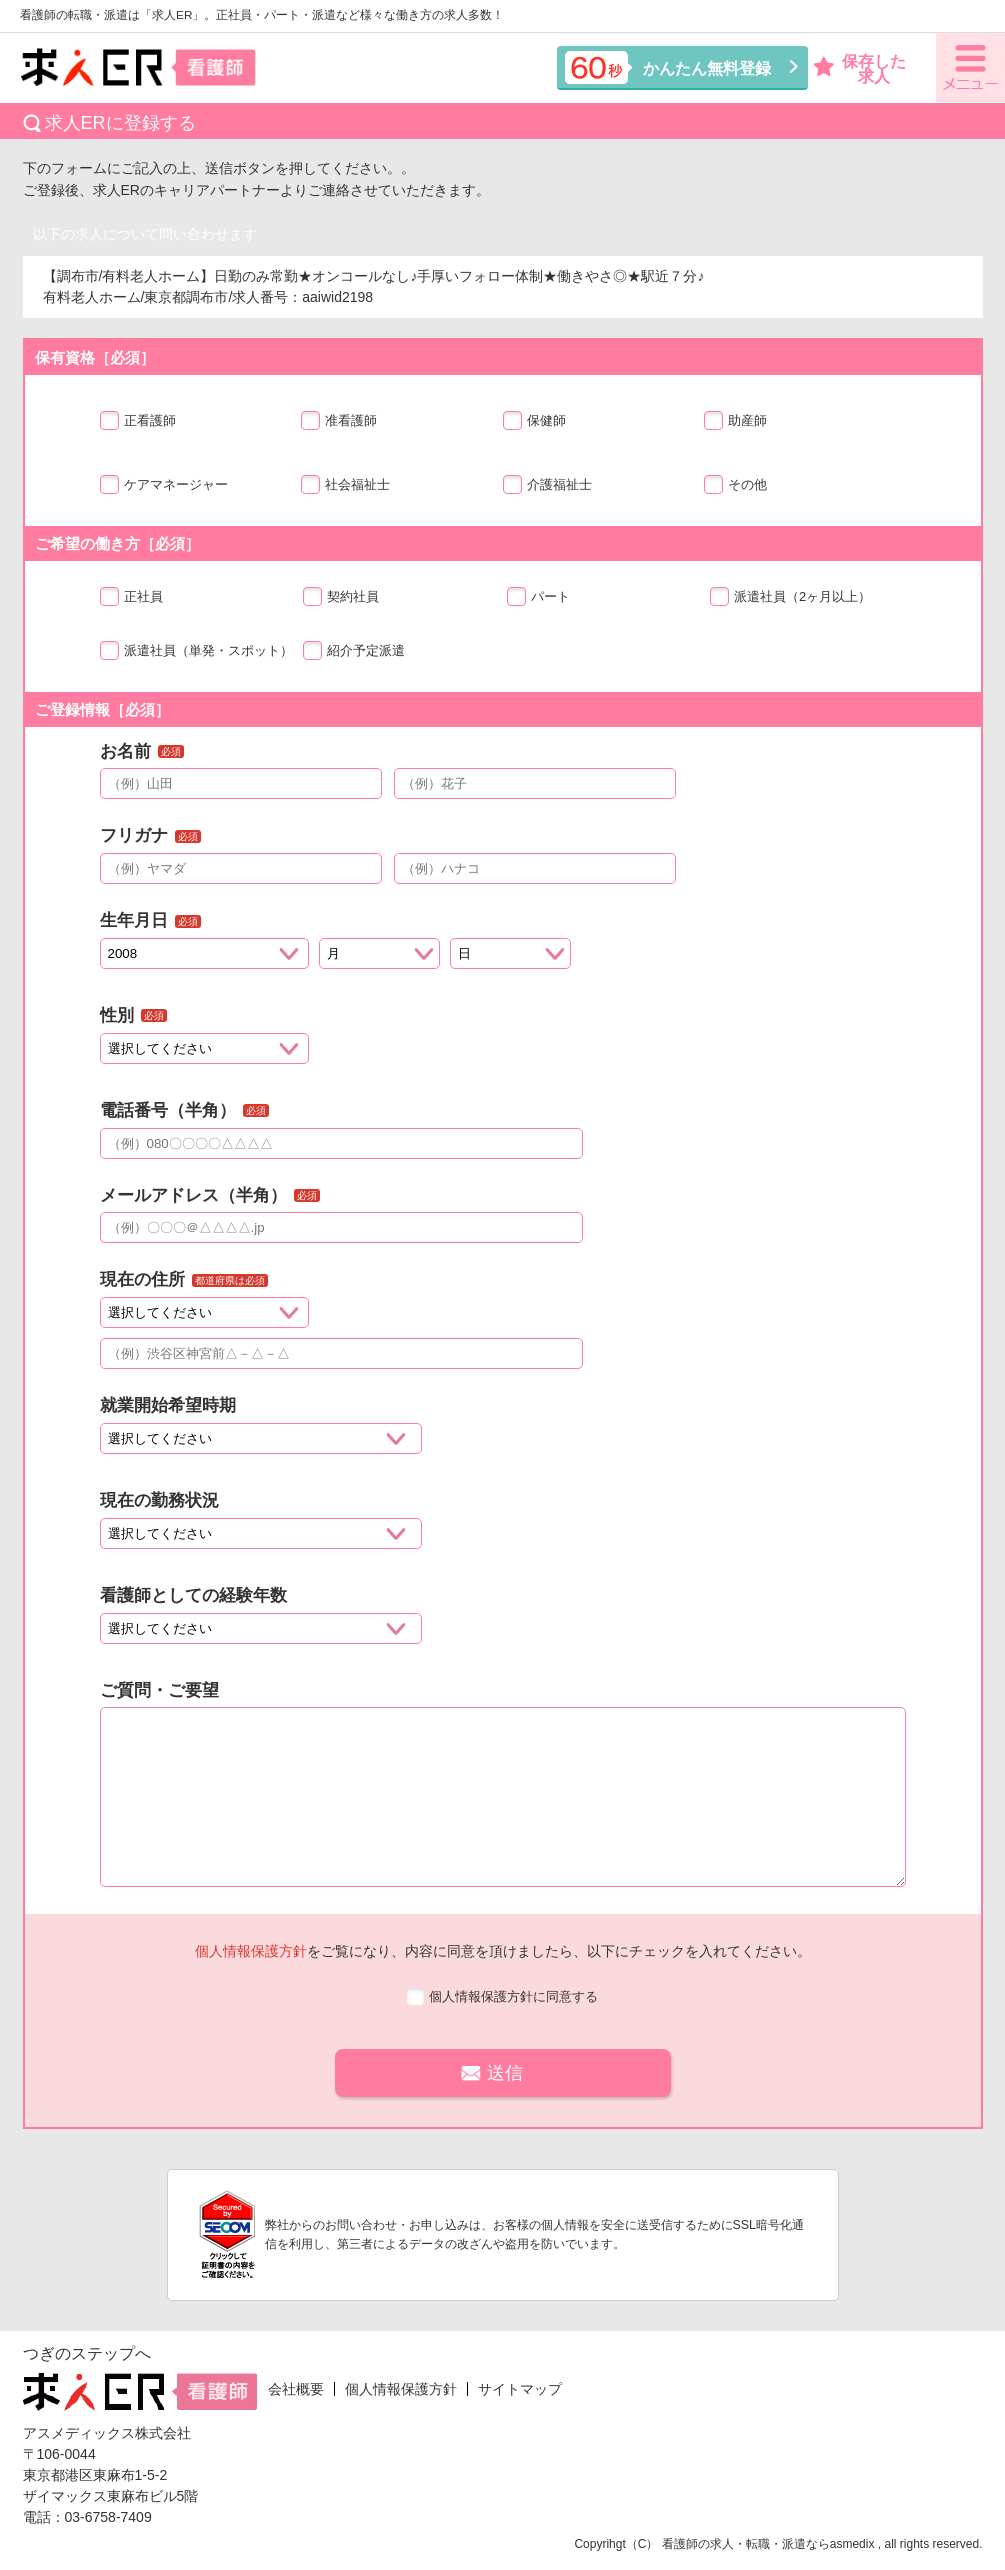 The width and height of the screenshot is (1005, 2570). What do you see at coordinates (95, 357) in the screenshot?
I see `保有資格［必須］` at bounding box center [95, 357].